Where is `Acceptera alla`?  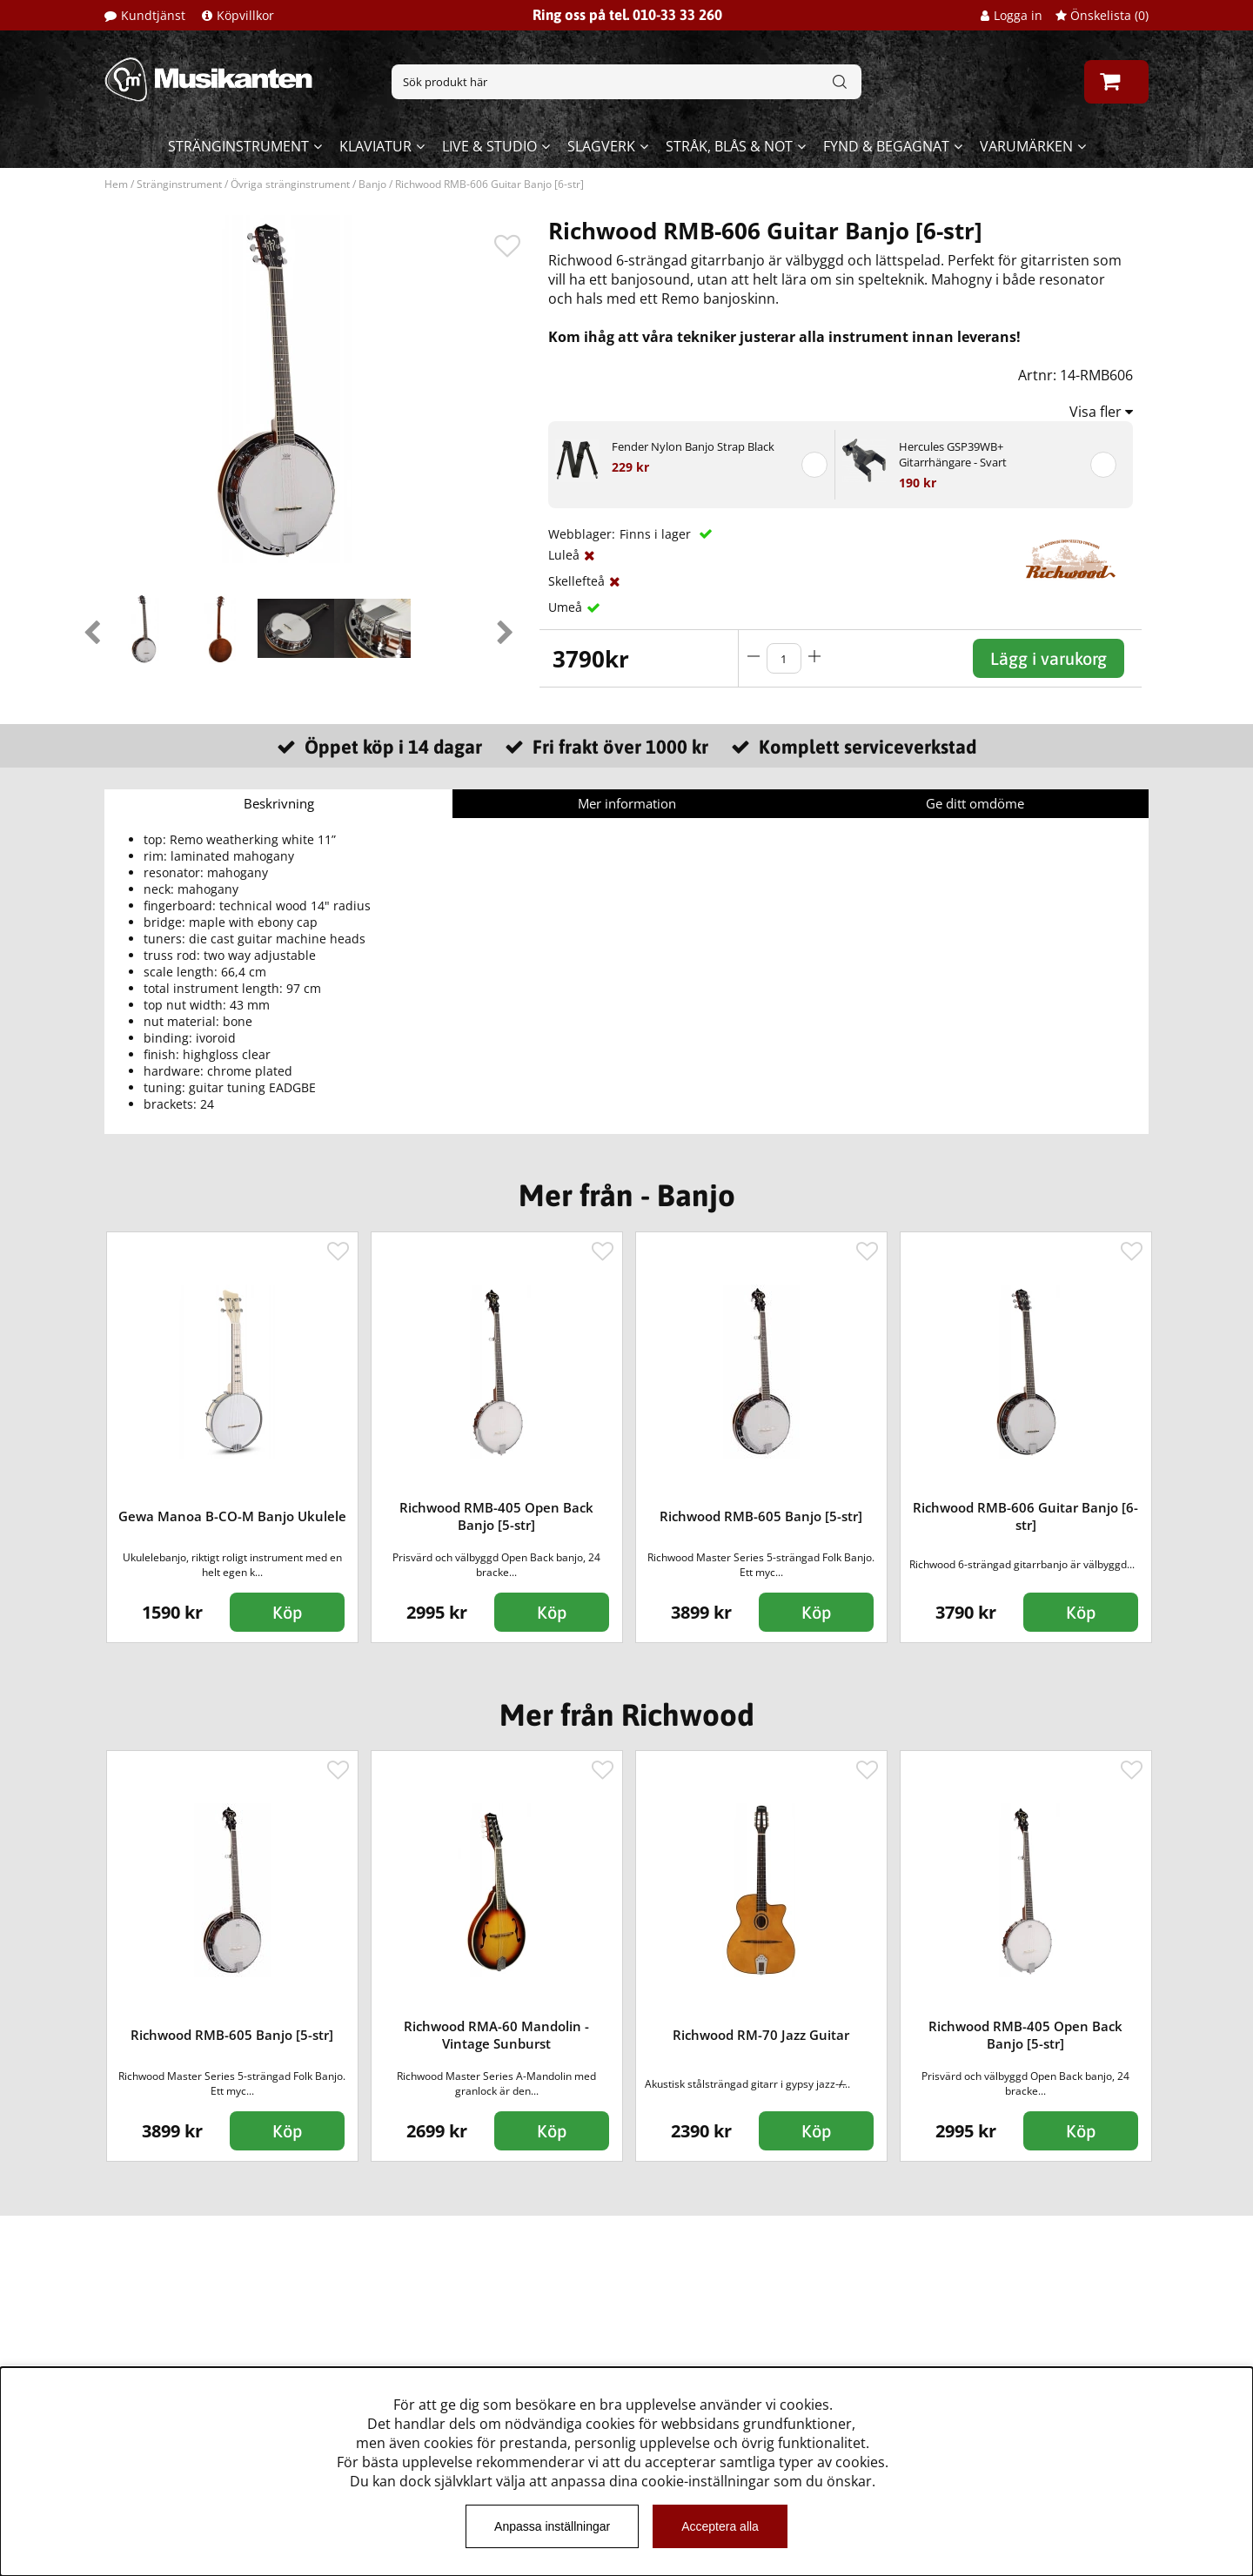
Acceptera alla is located at coordinates (720, 2526).